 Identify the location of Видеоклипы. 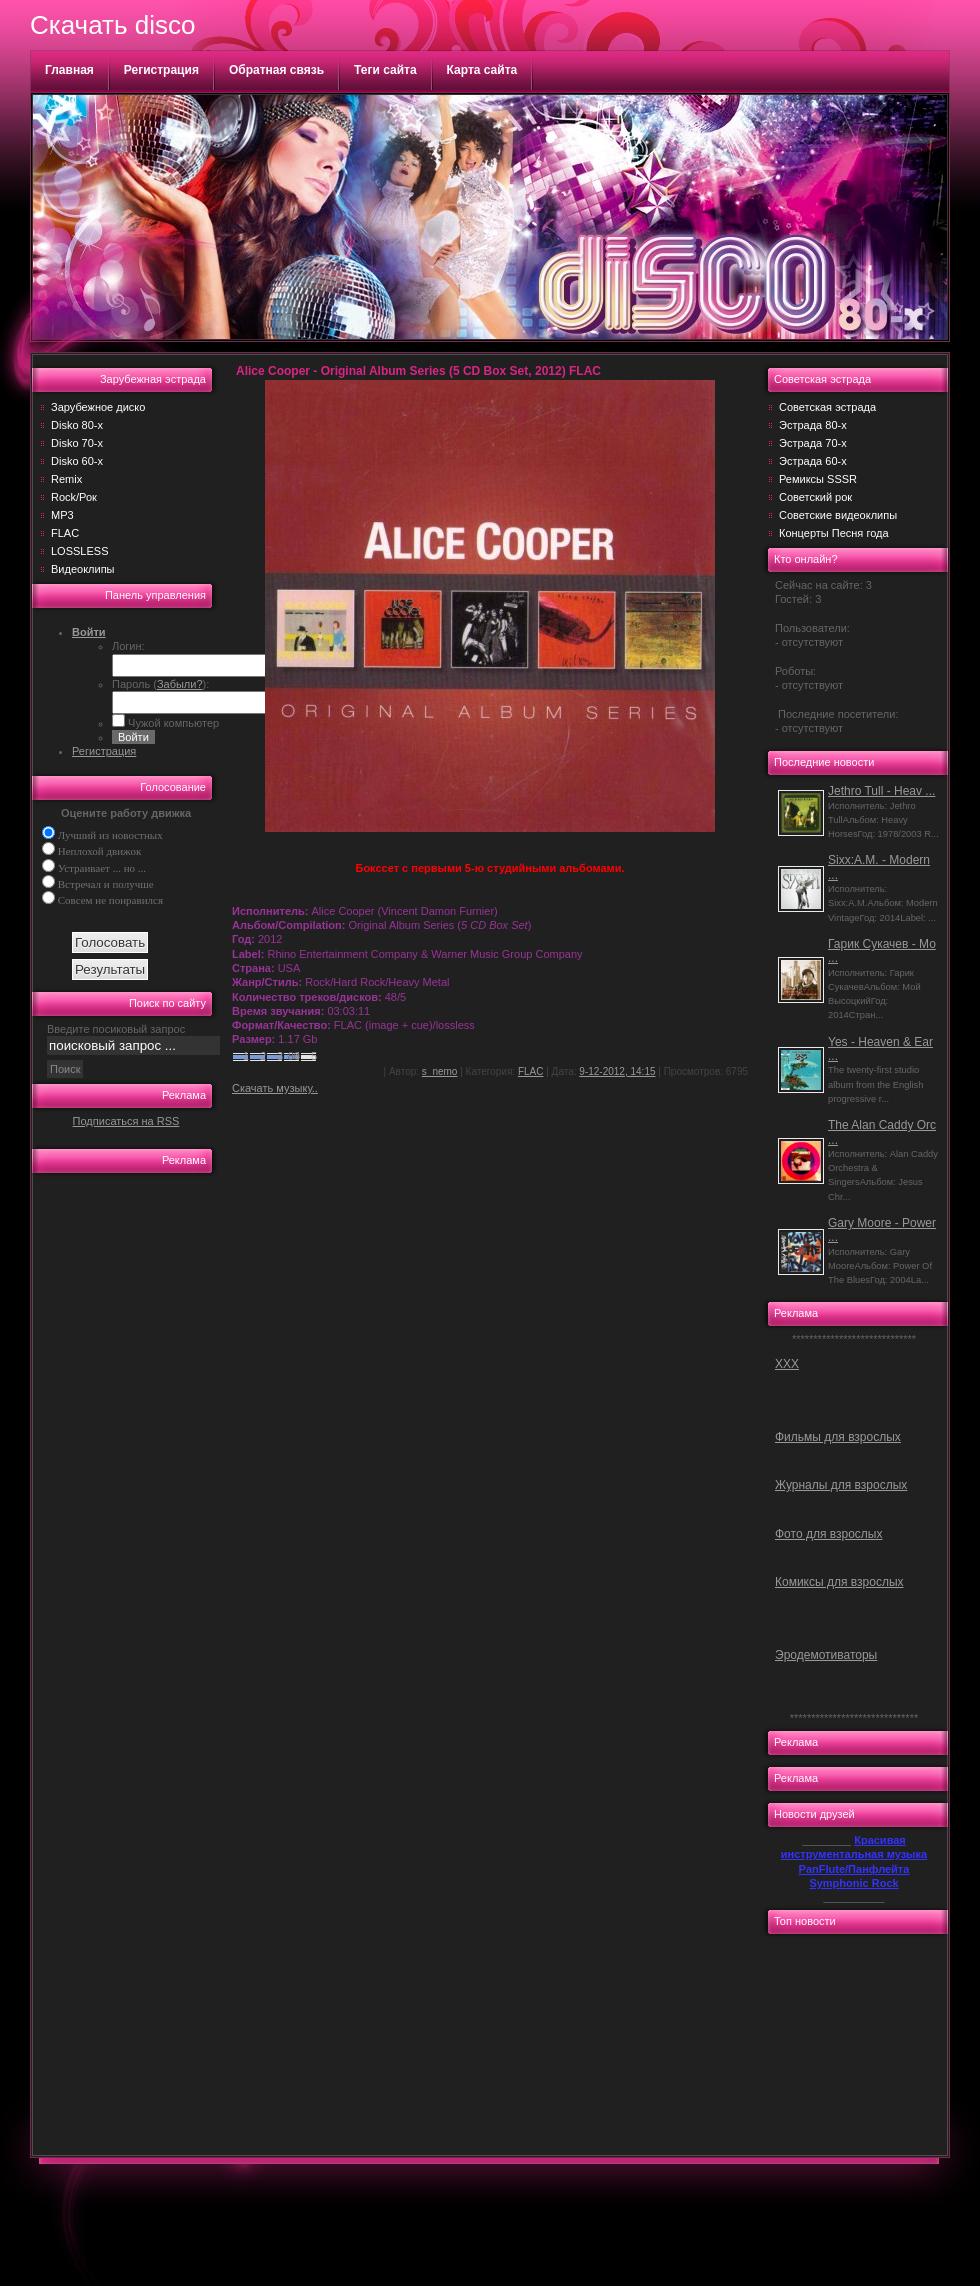
(83, 569).